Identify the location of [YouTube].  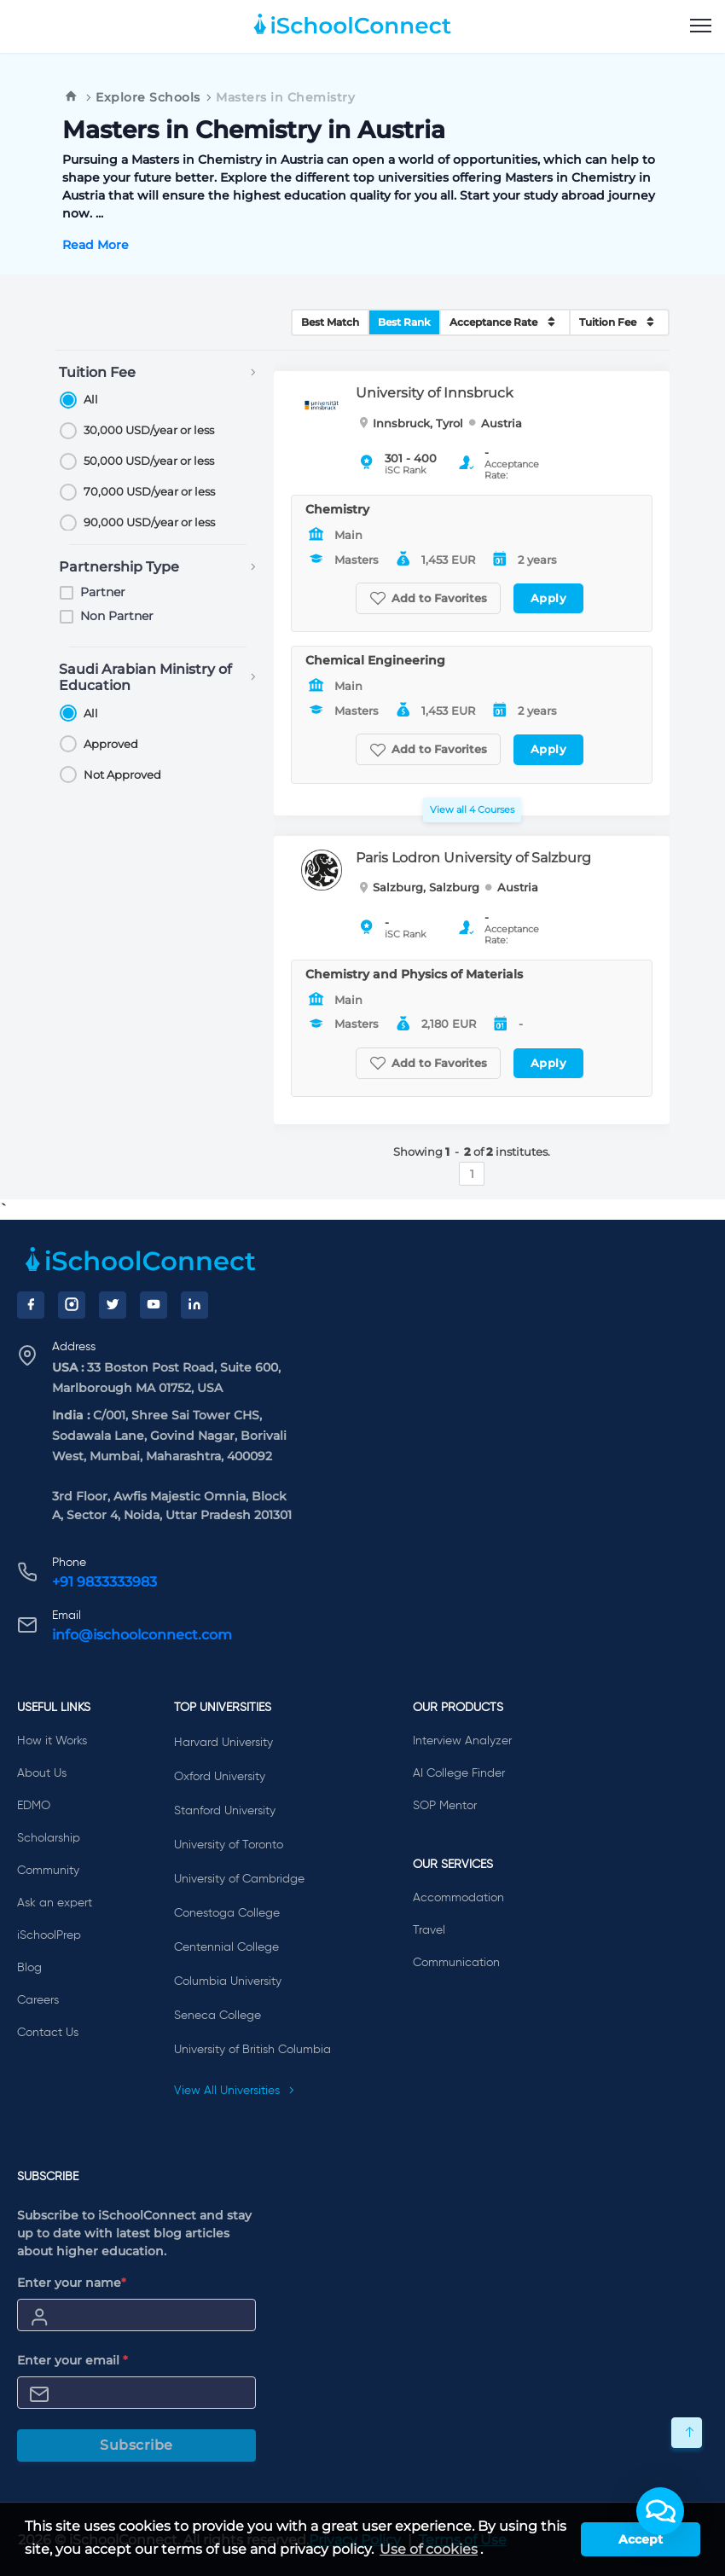
(153, 1305).